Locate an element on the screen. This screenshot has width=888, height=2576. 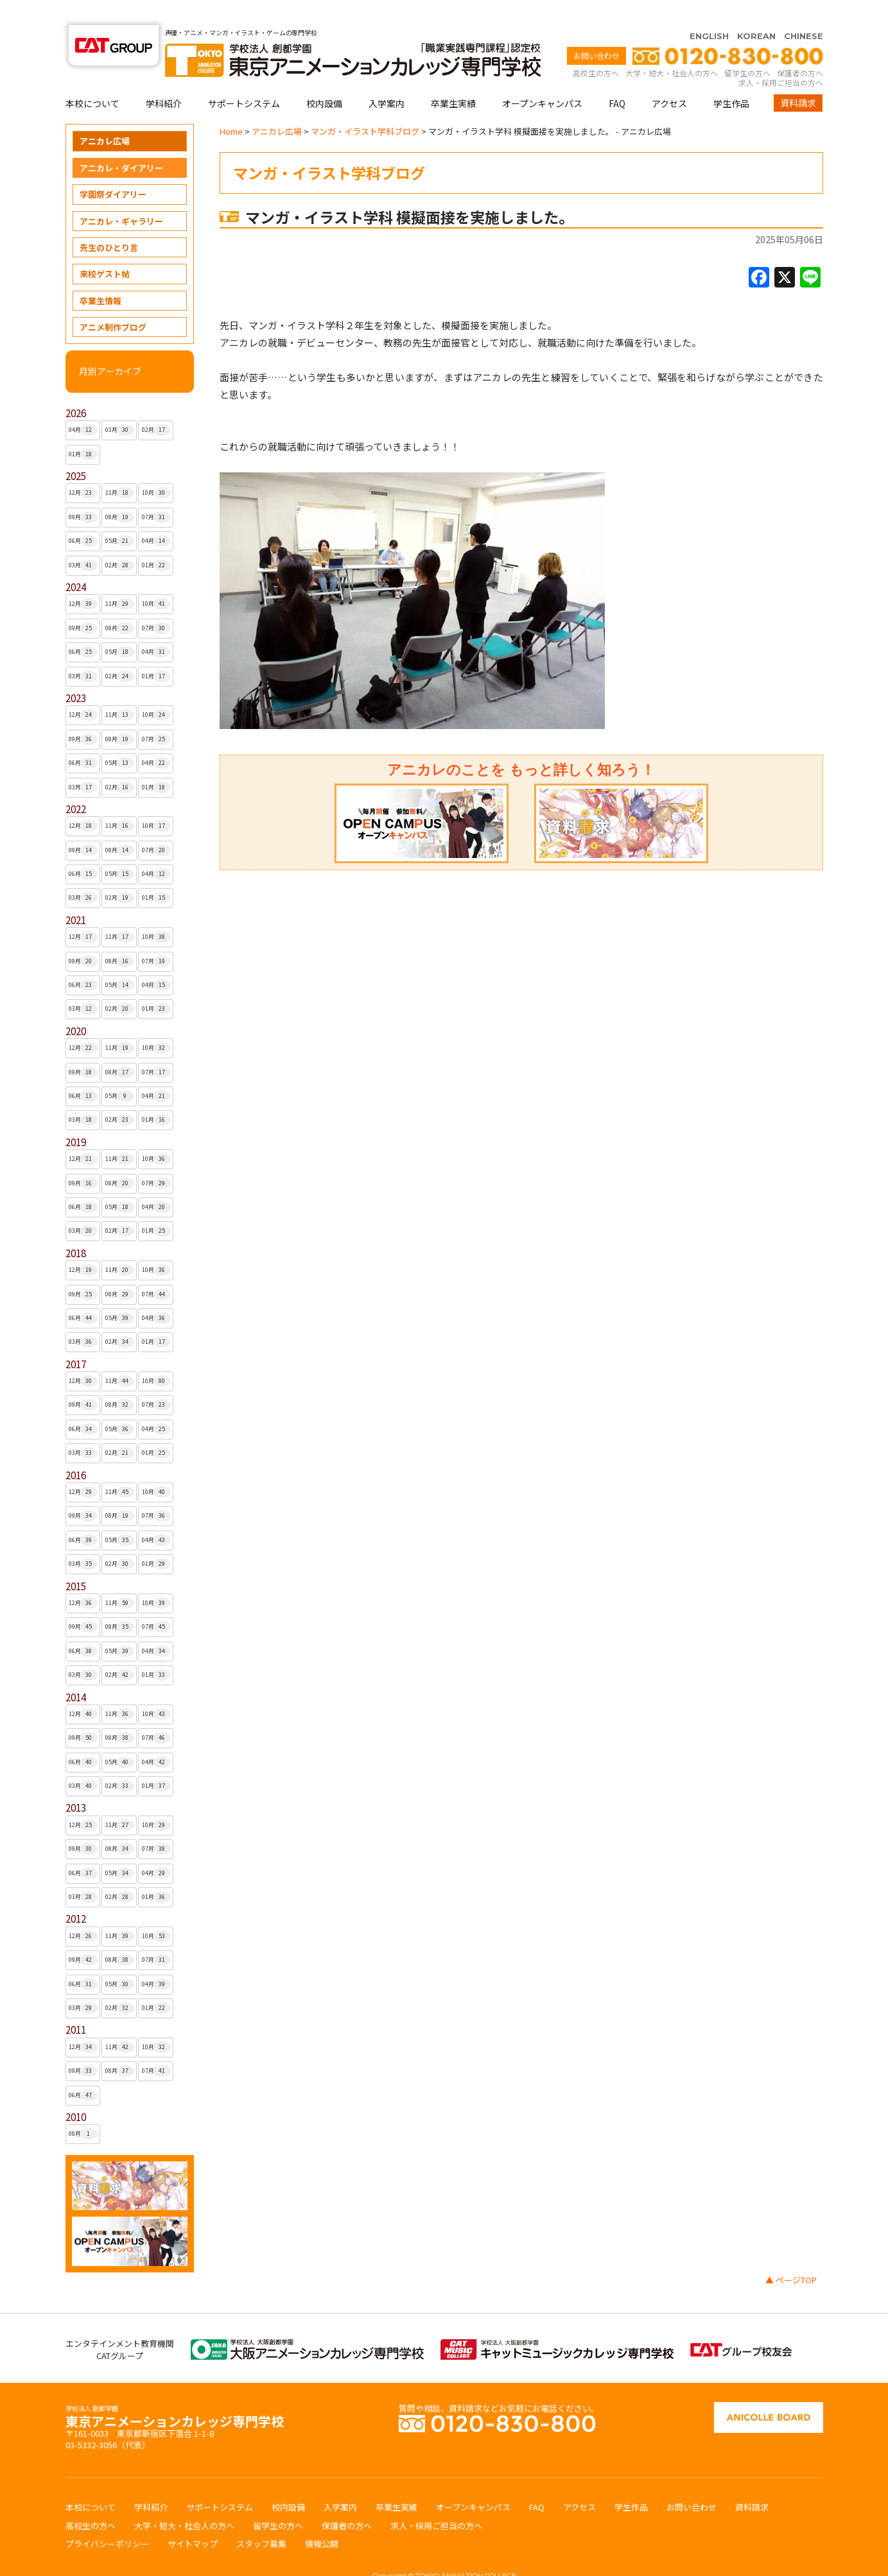
2014 is located at coordinates (75, 1672).